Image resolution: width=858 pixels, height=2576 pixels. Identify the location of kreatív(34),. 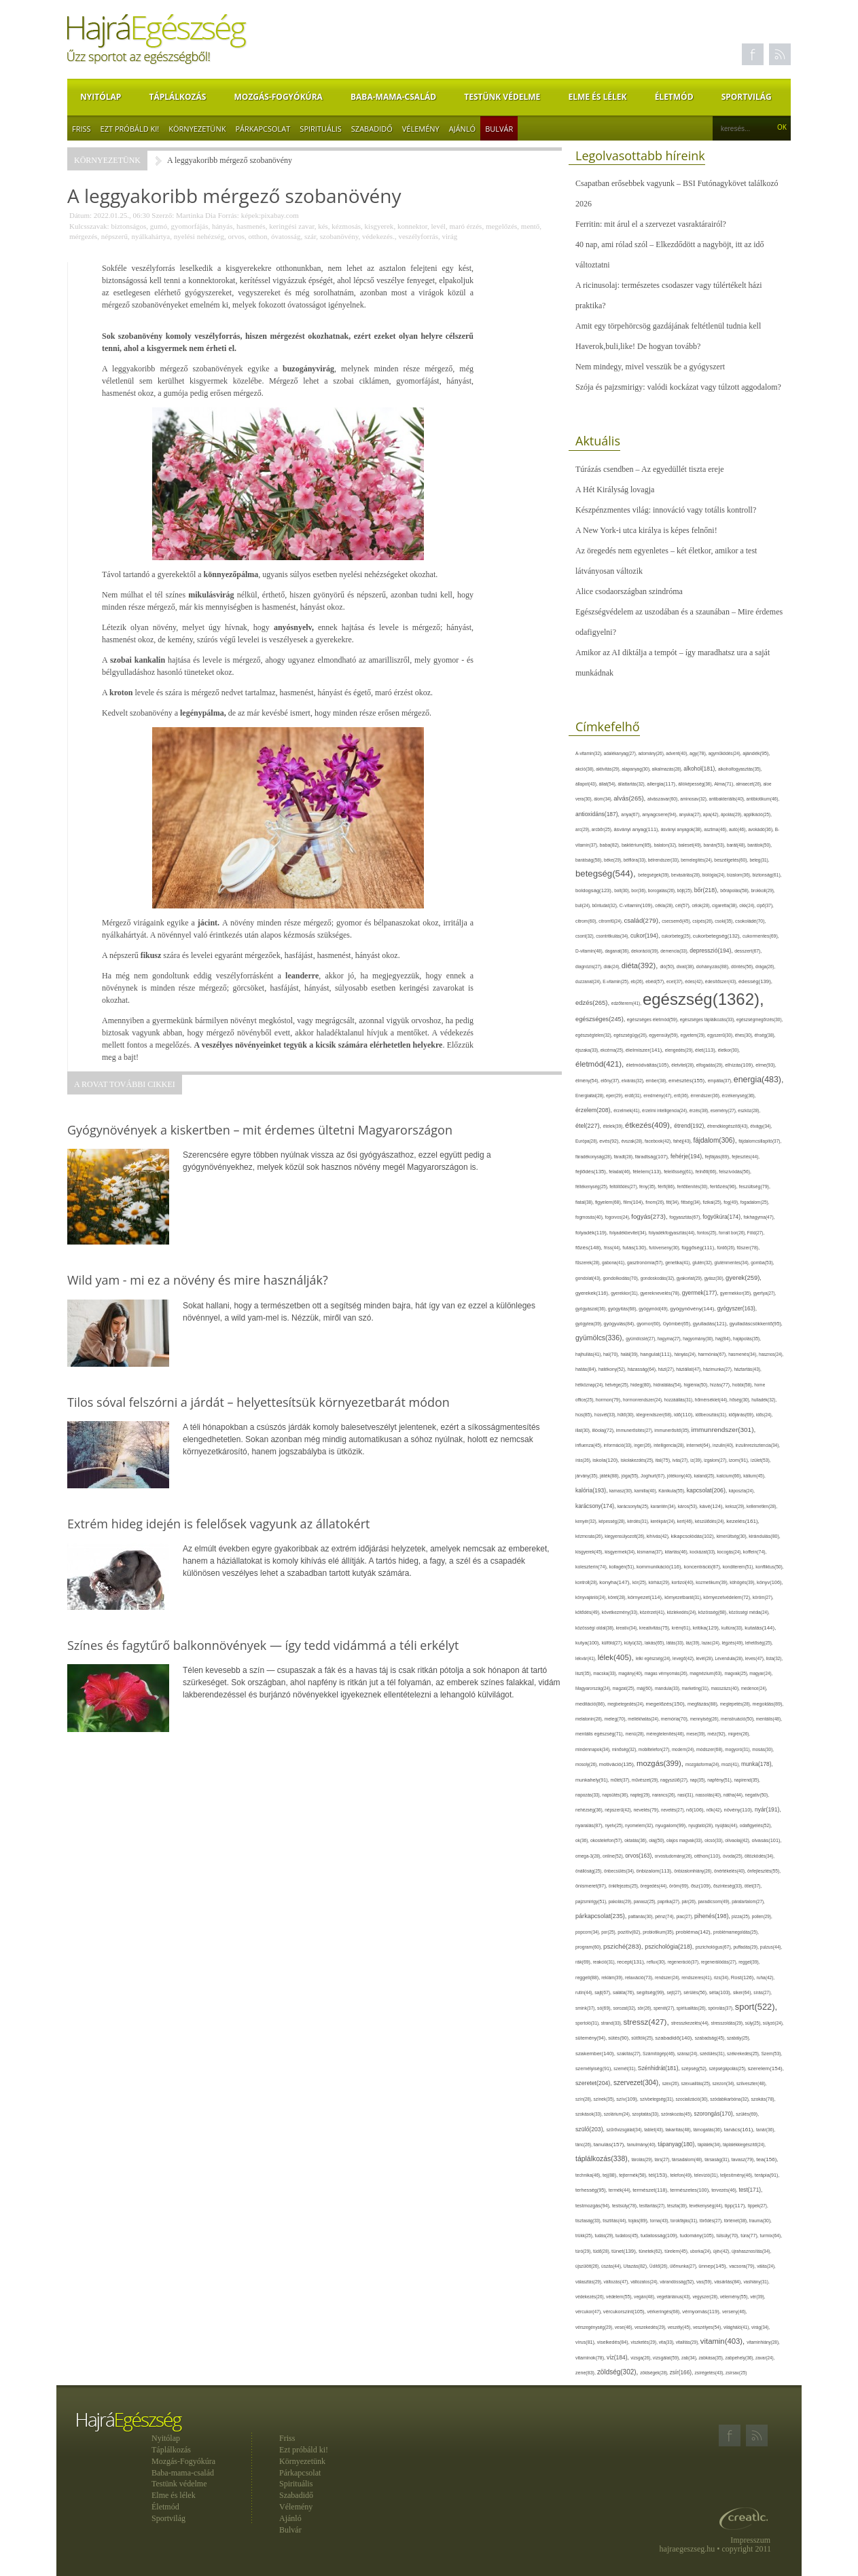
(627, 1627).